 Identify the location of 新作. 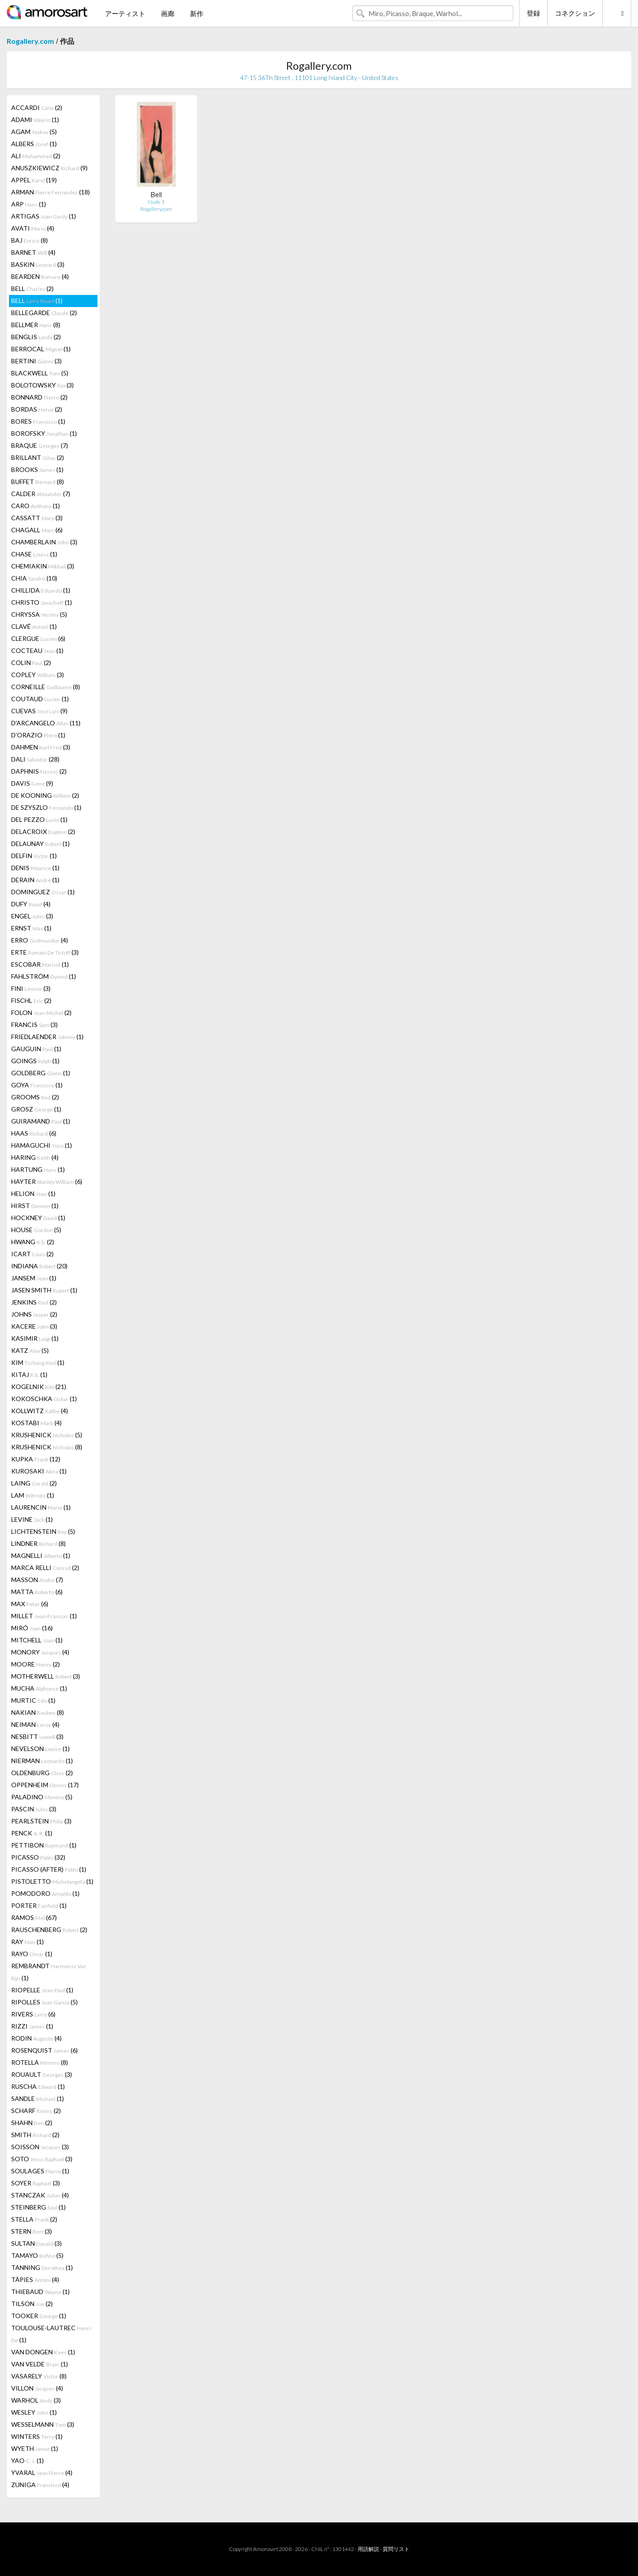
(196, 13).